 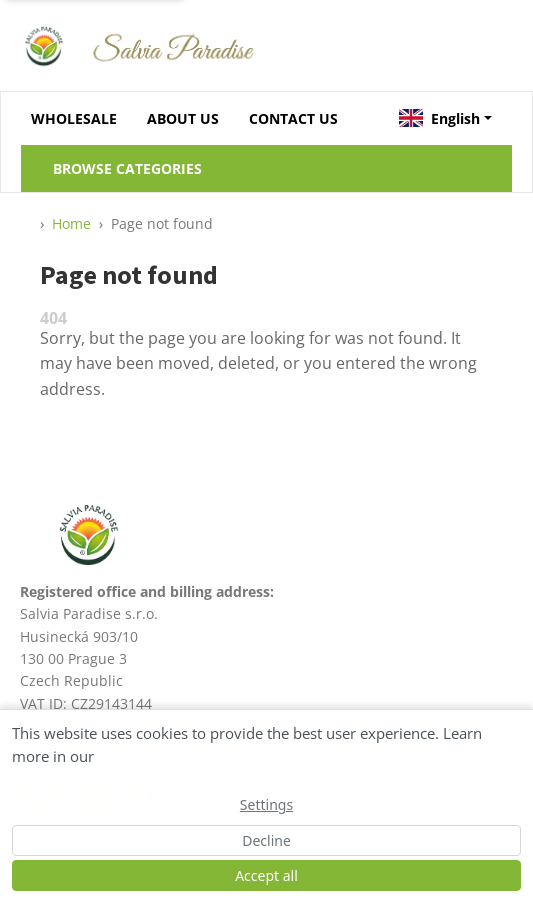 What do you see at coordinates (74, 118) in the screenshot?
I see `WHOLESALE` at bounding box center [74, 118].